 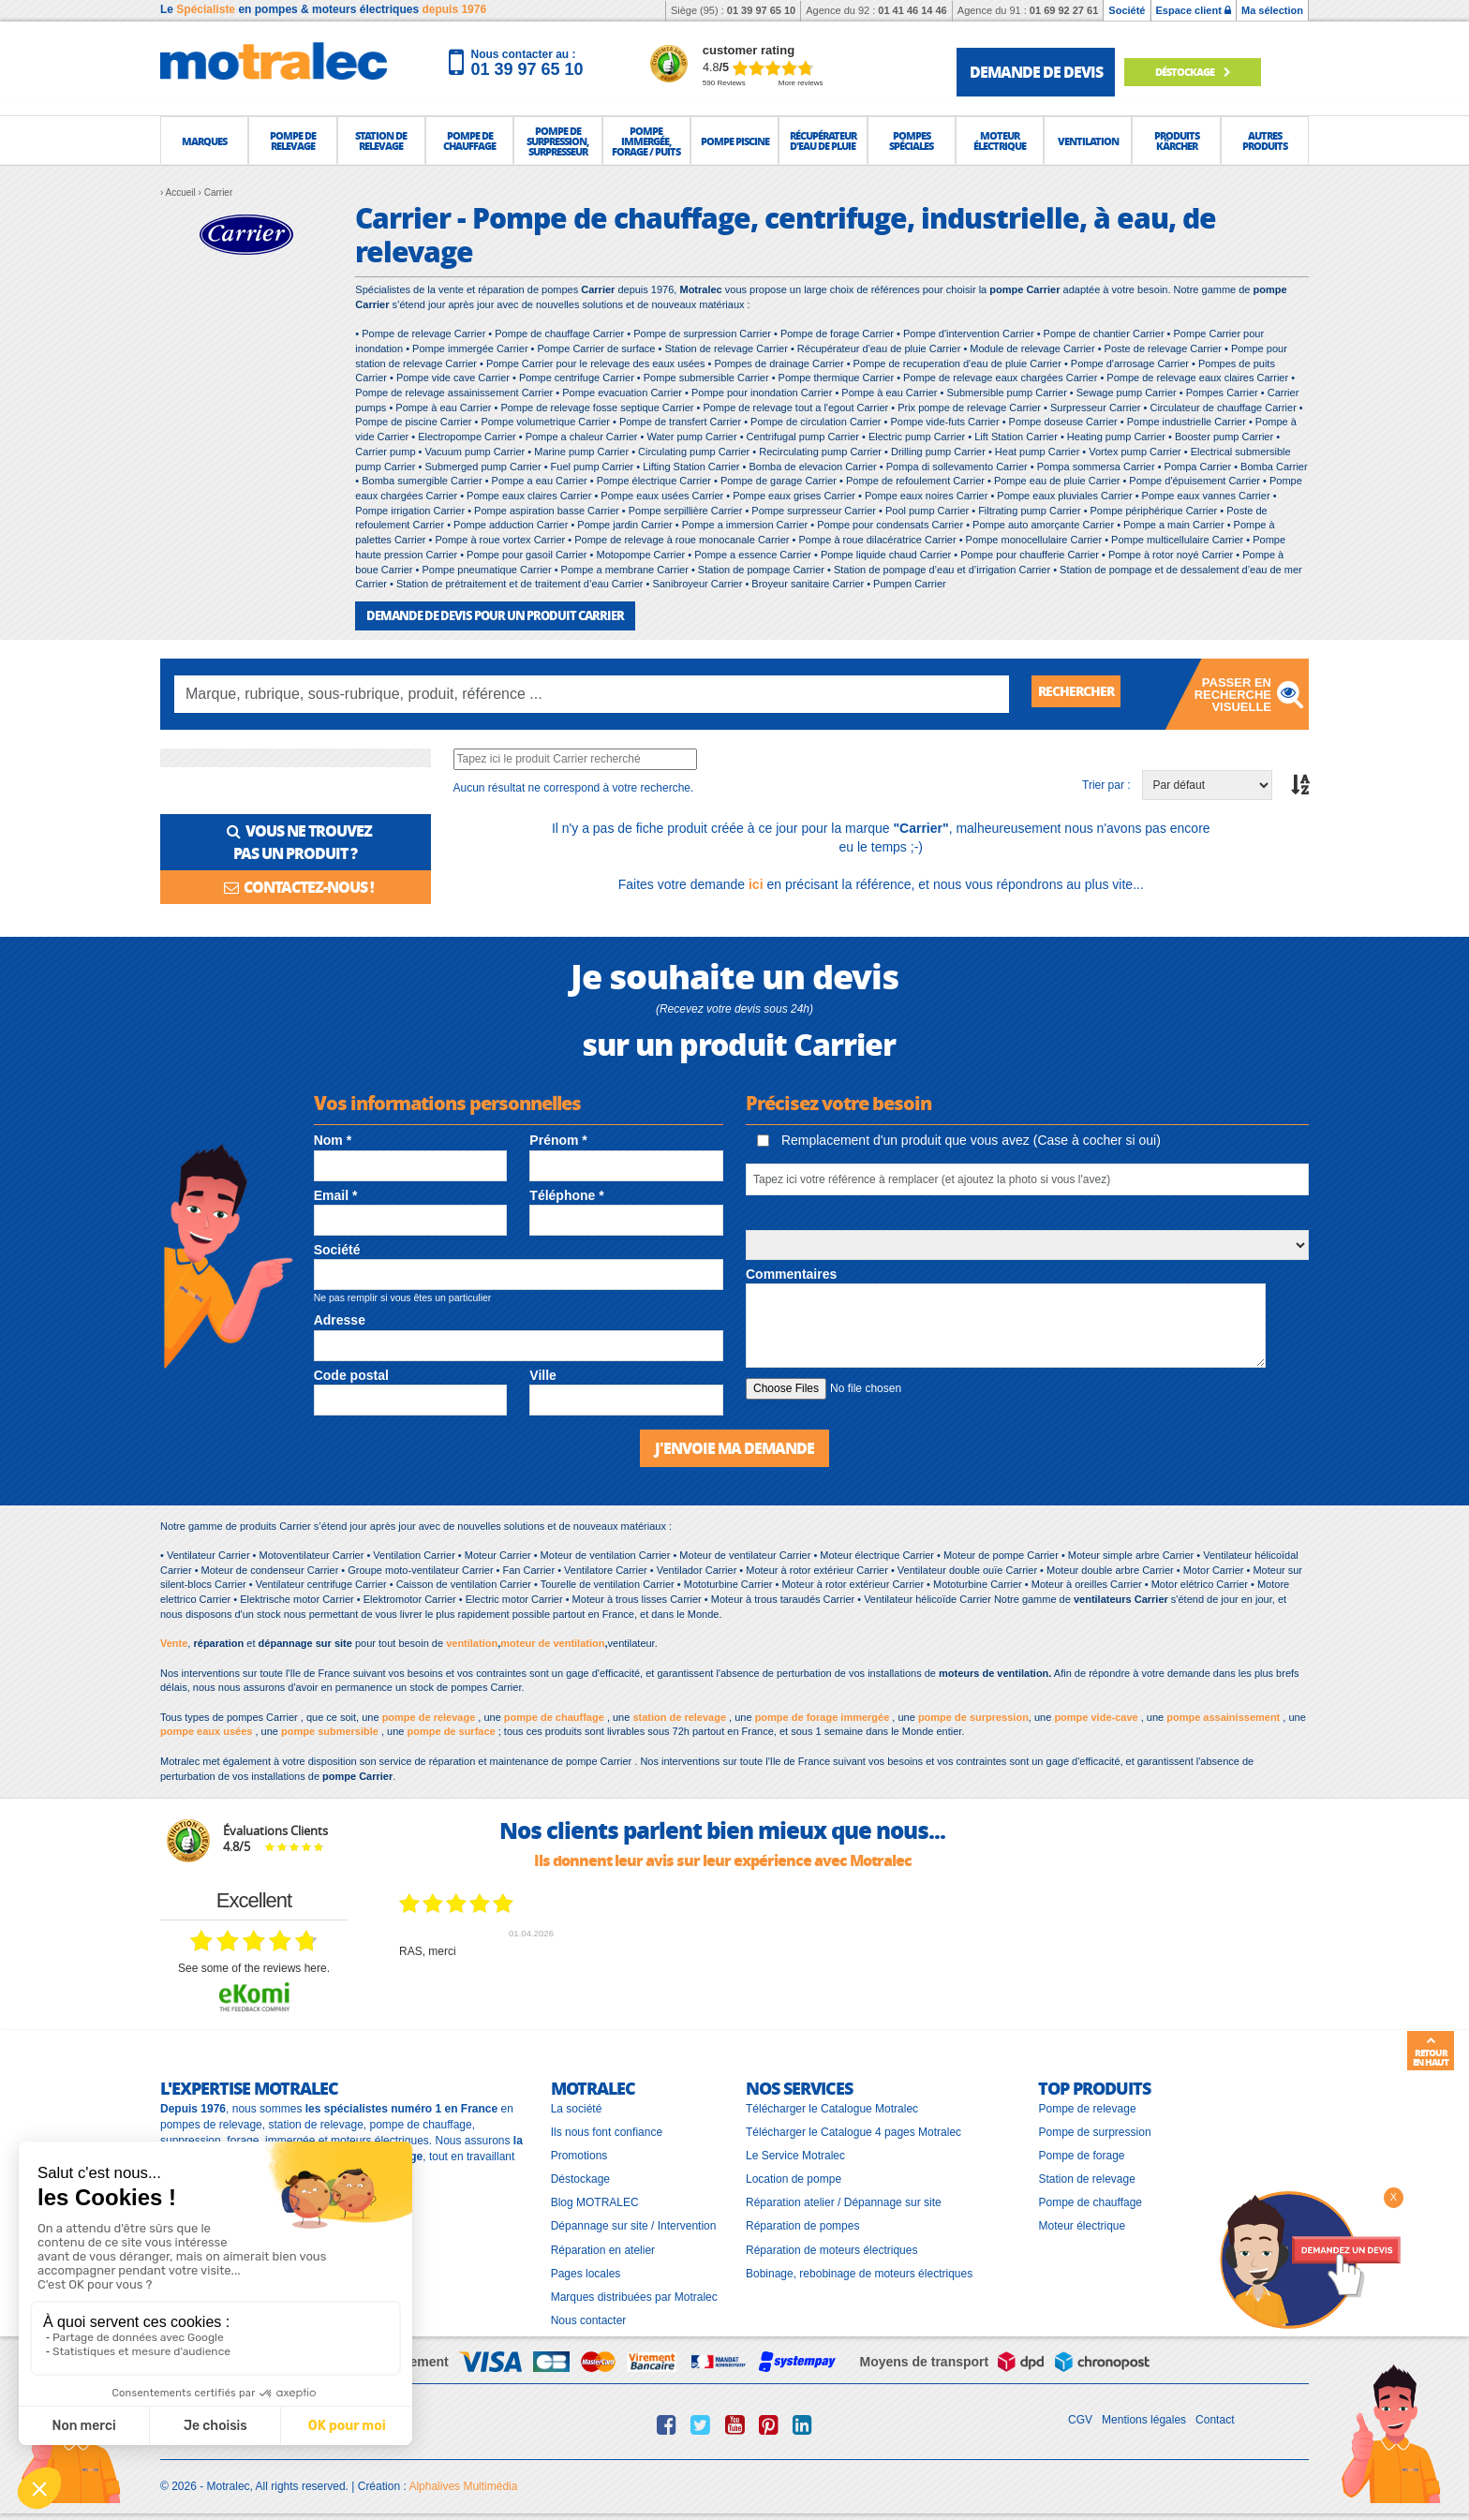 I want to click on Espace client, so click(x=1193, y=10).